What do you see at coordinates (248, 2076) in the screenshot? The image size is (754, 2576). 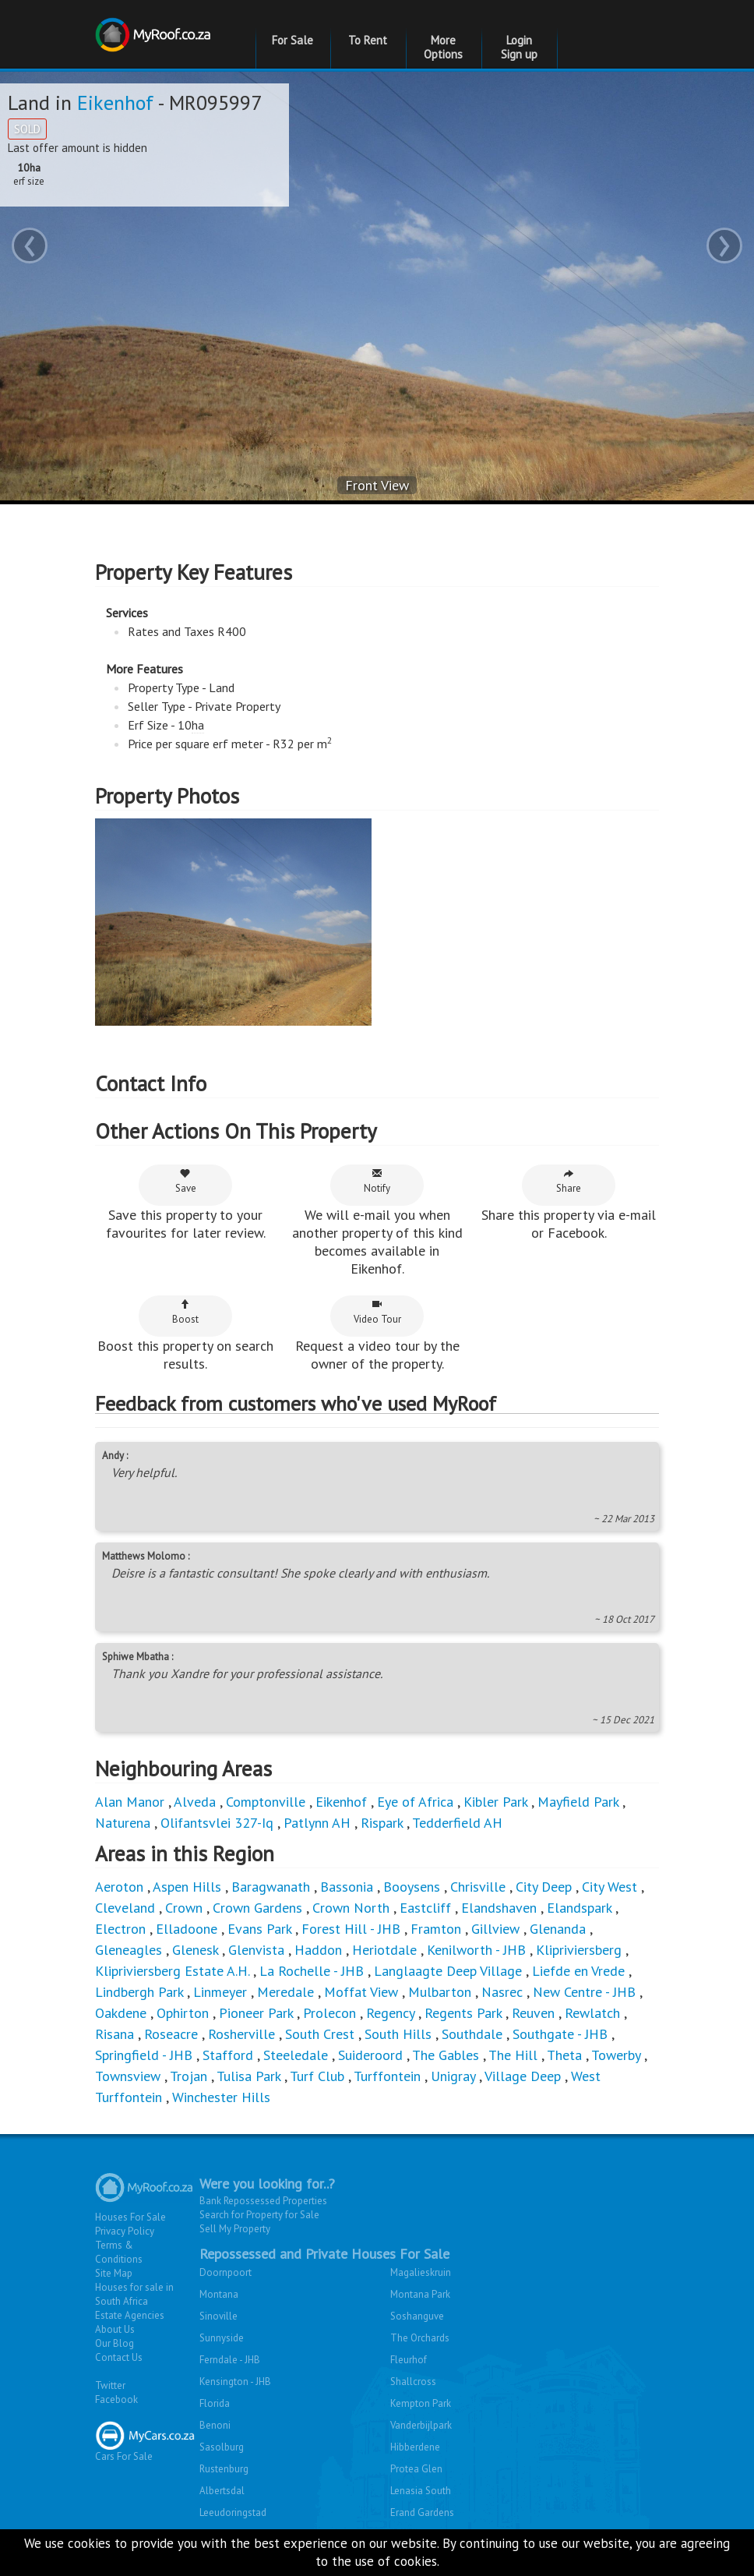 I see `Tulisa Park` at bounding box center [248, 2076].